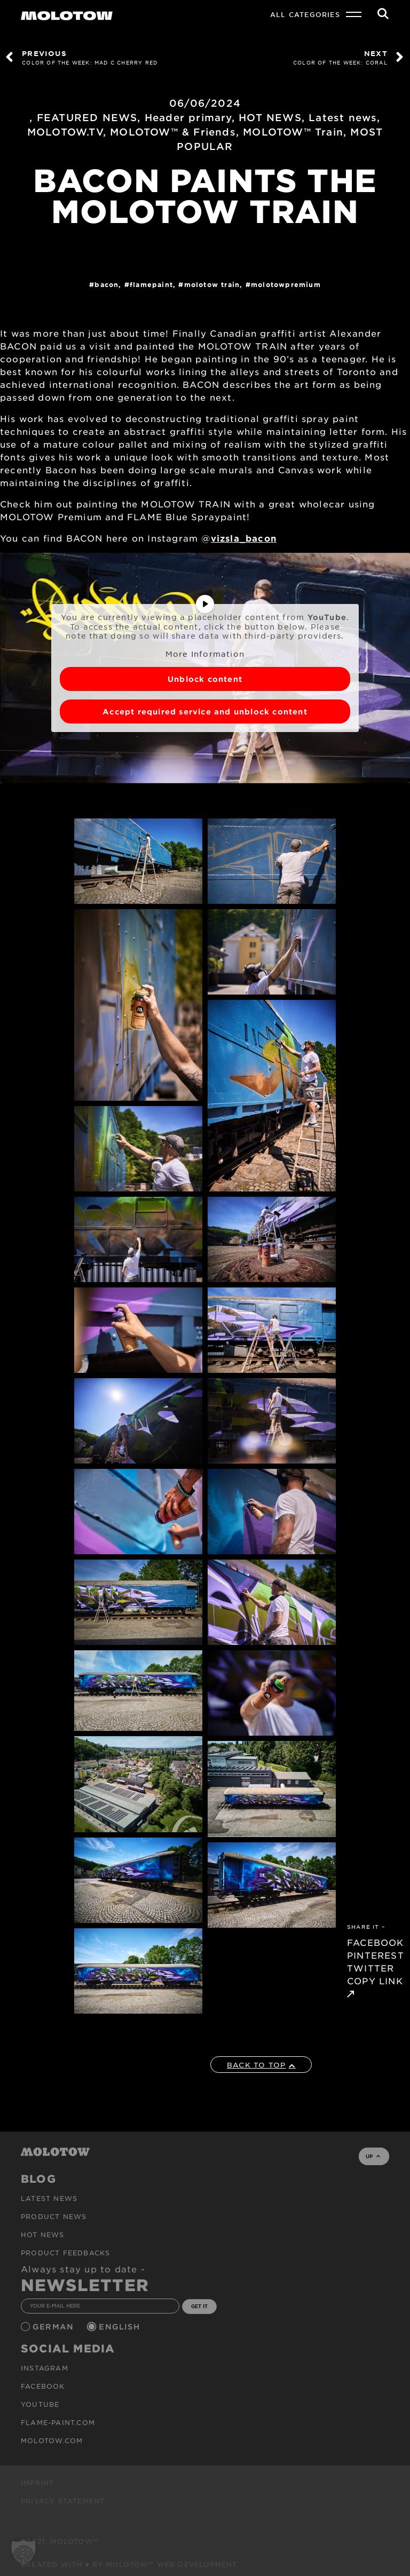  What do you see at coordinates (205, 678) in the screenshot?
I see `Unblock content [button]` at bounding box center [205, 678].